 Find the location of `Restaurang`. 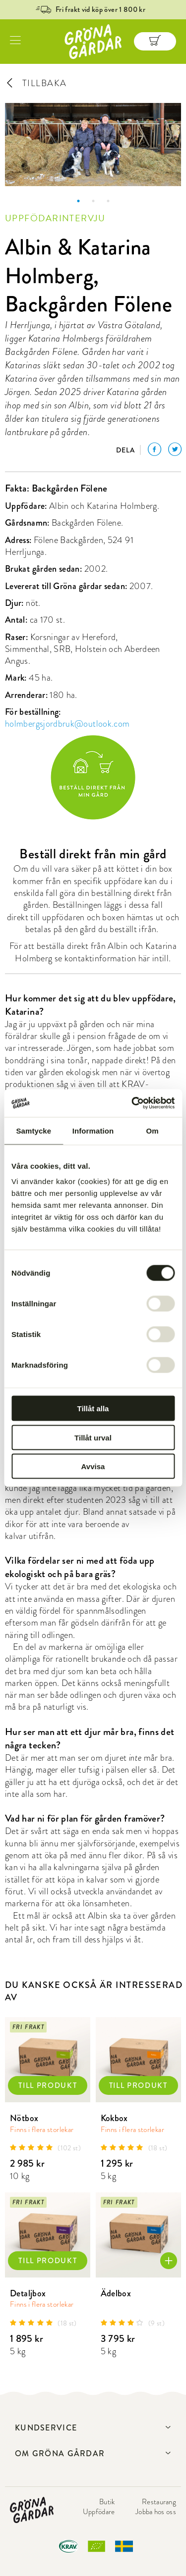

Restaurang is located at coordinates (159, 2502).